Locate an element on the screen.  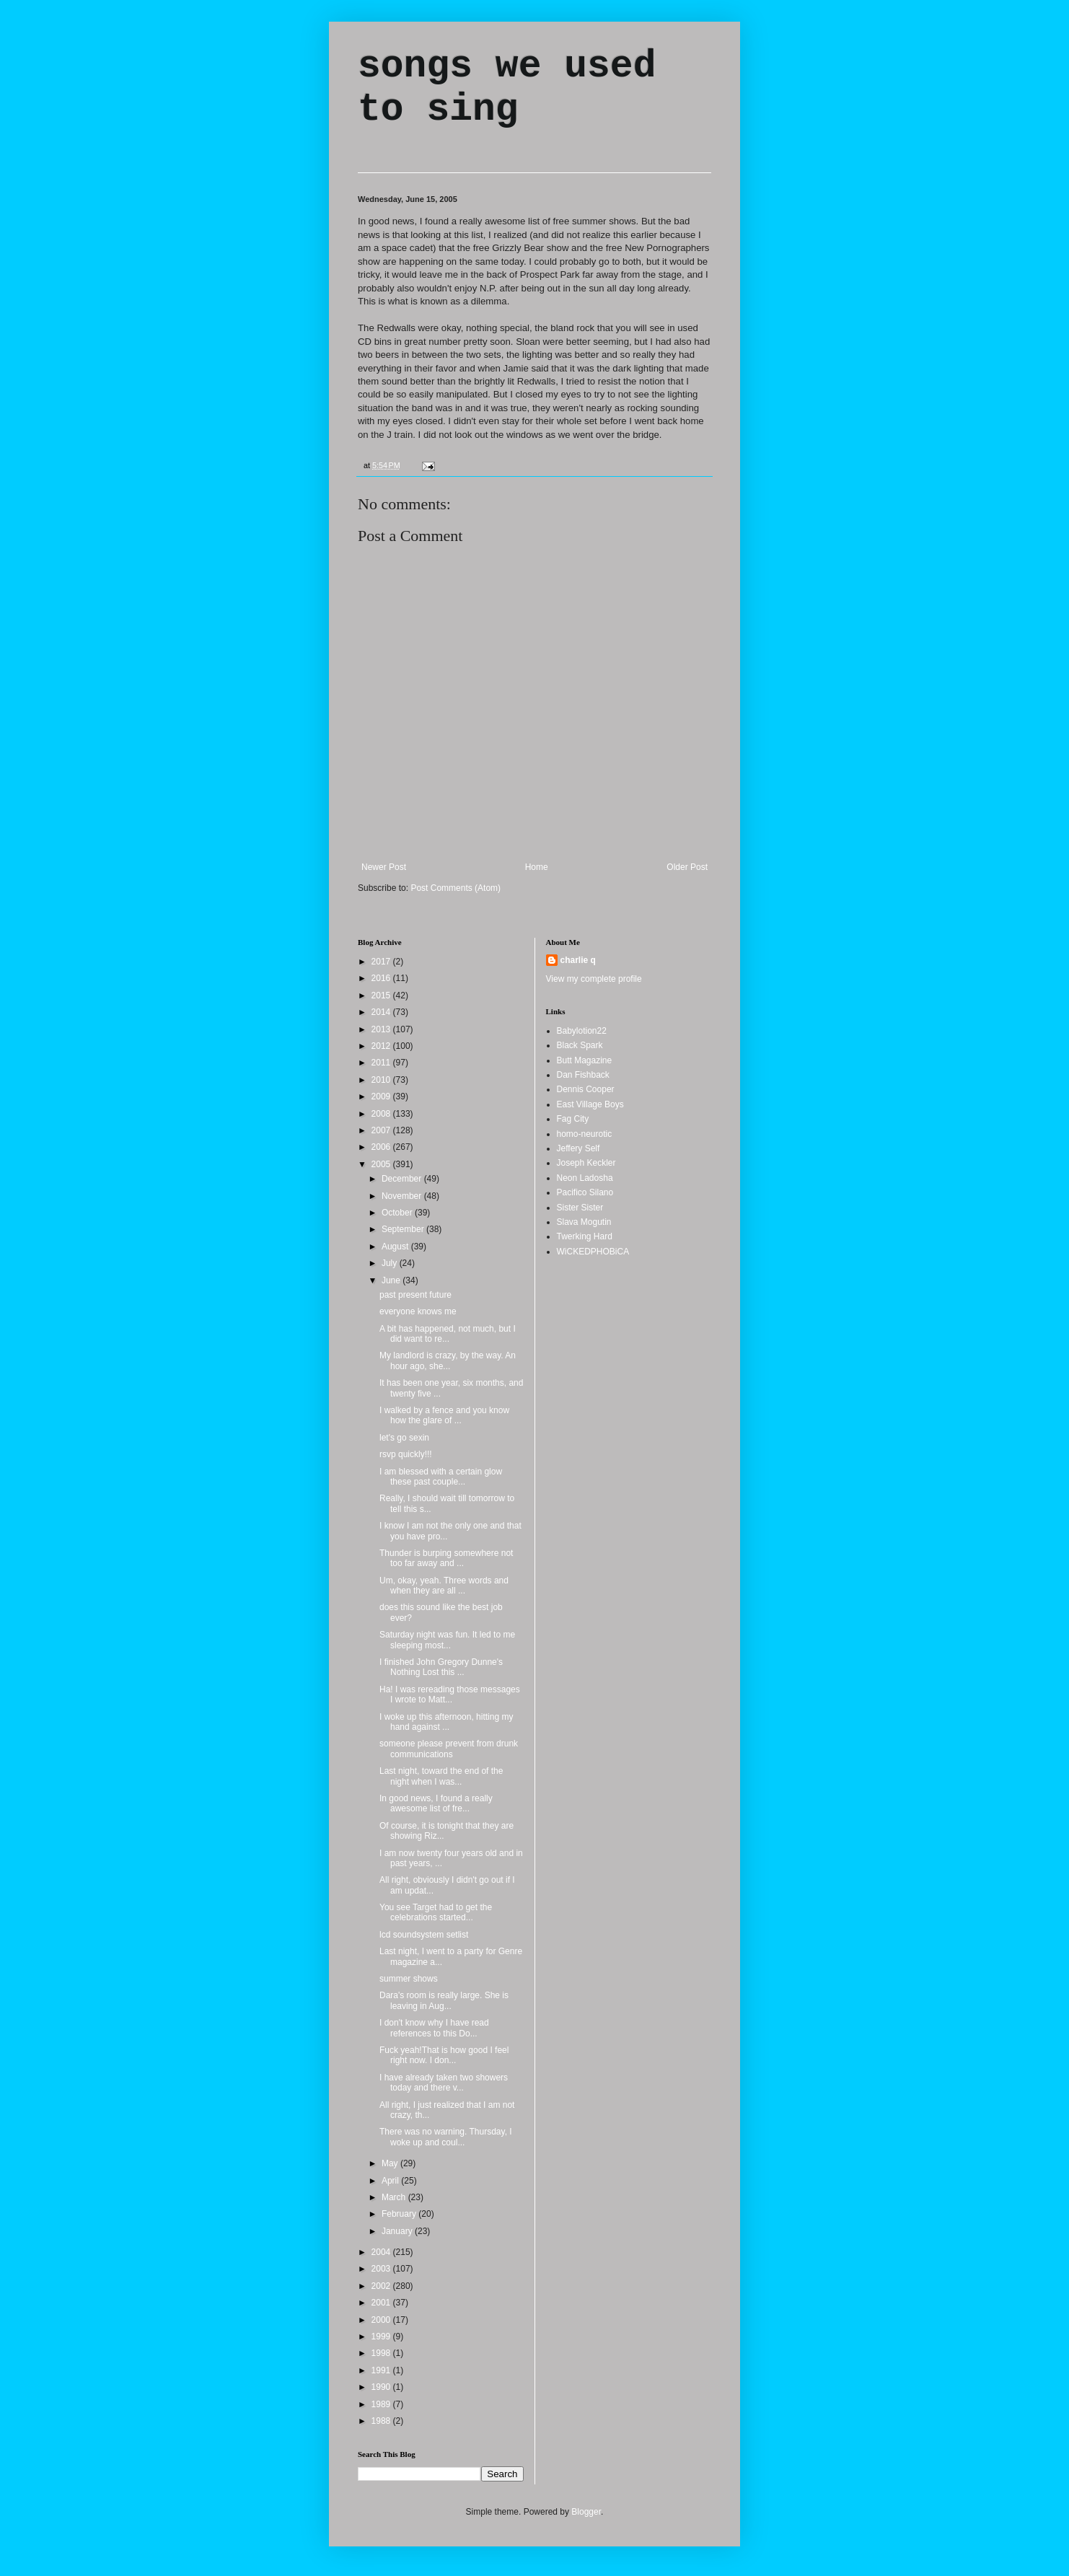
You see Target had to get the celebrations started... is located at coordinates (435, 1912).